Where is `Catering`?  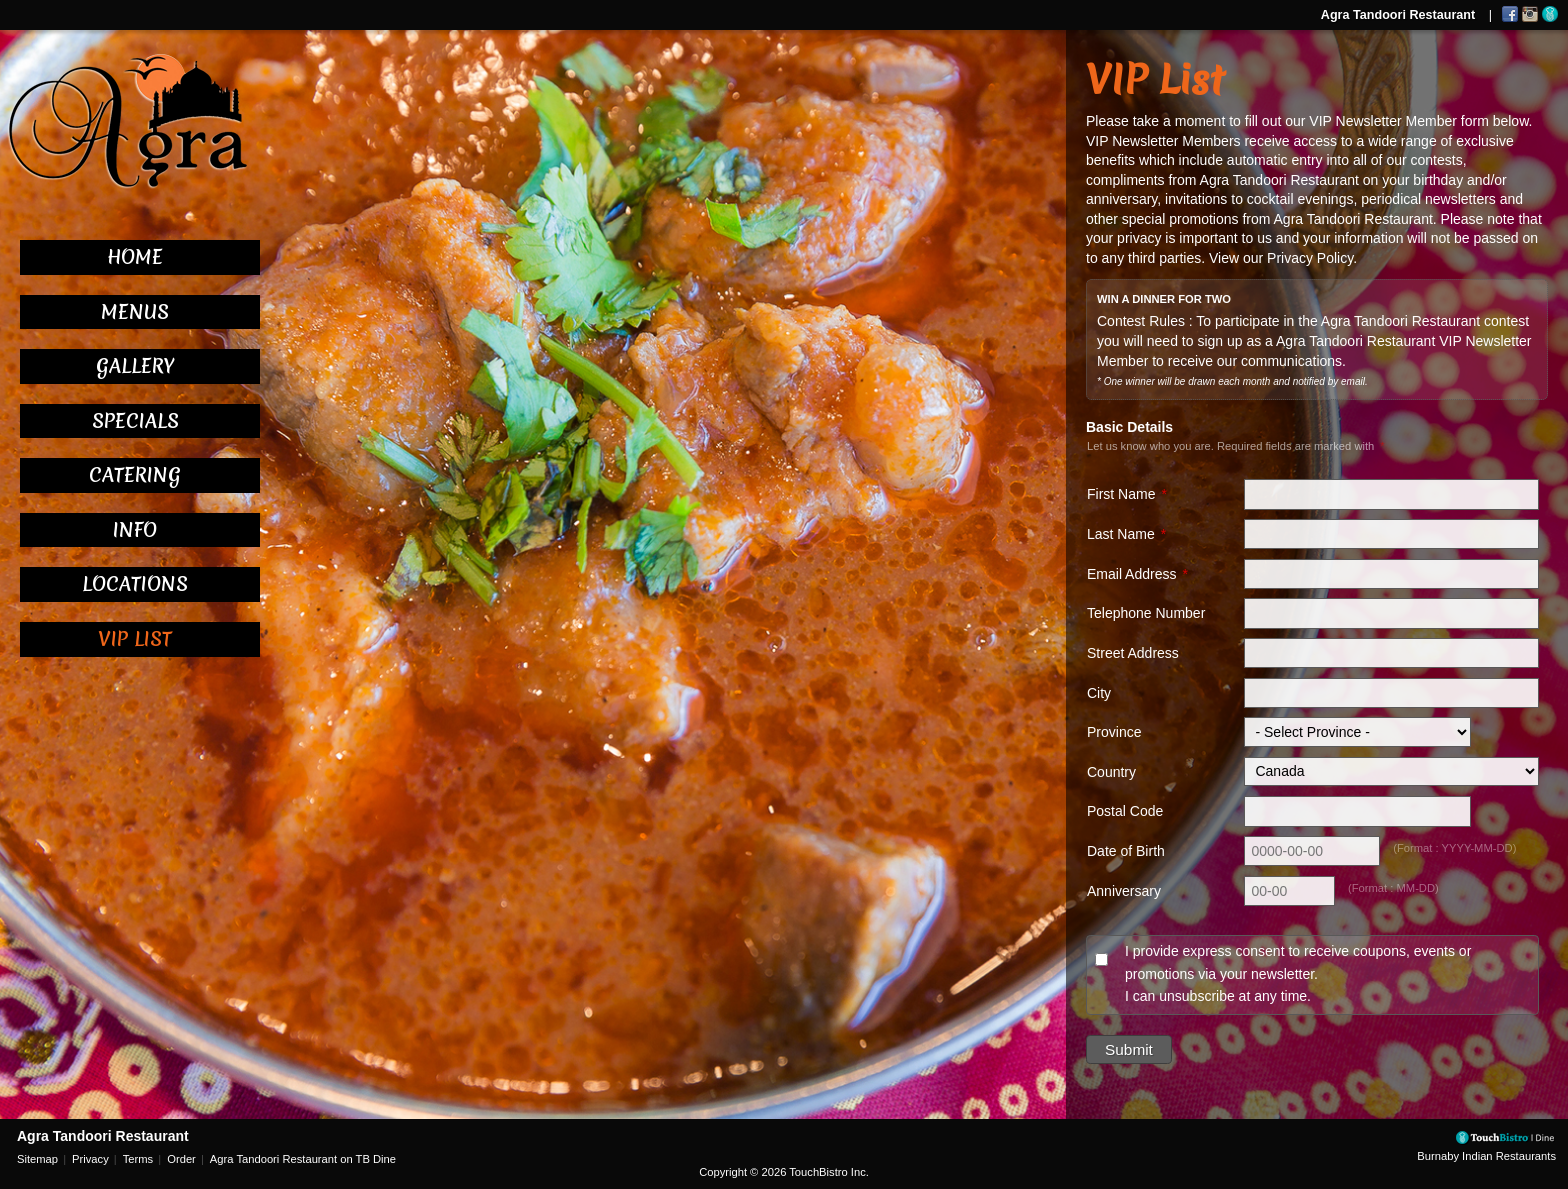 Catering is located at coordinates (135, 475).